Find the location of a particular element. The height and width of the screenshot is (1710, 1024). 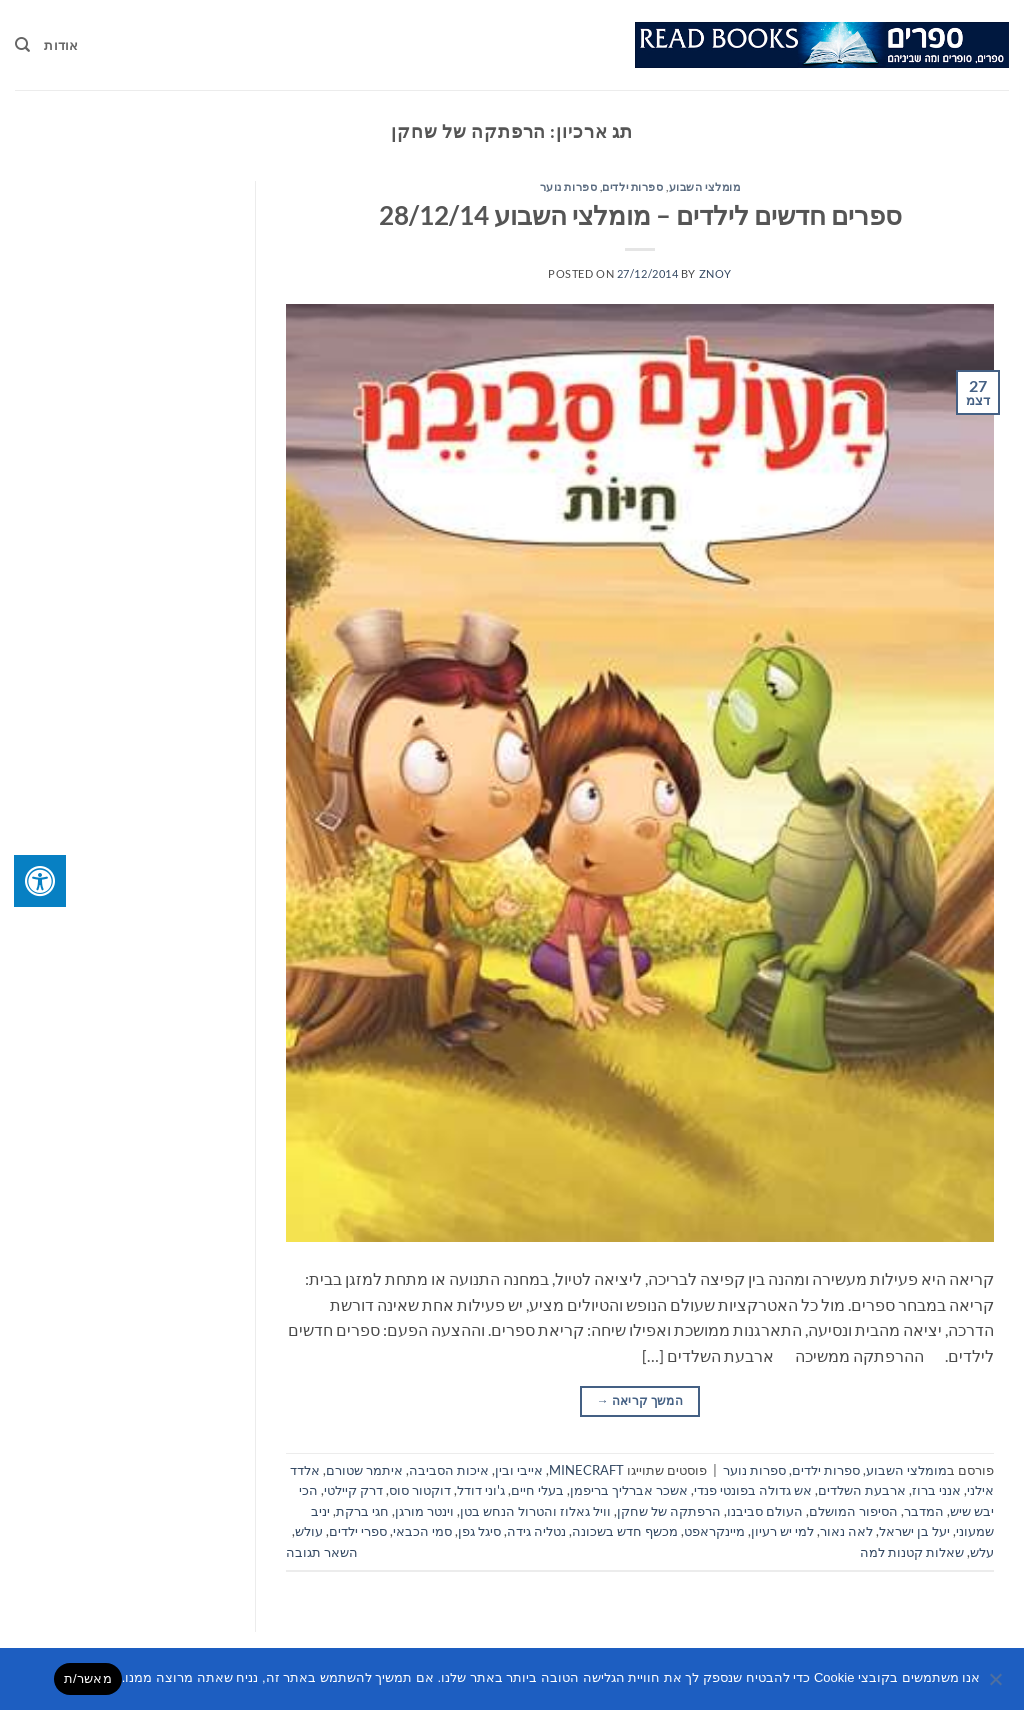

אש גדולה בפונטי פנדי is located at coordinates (753, 1490).